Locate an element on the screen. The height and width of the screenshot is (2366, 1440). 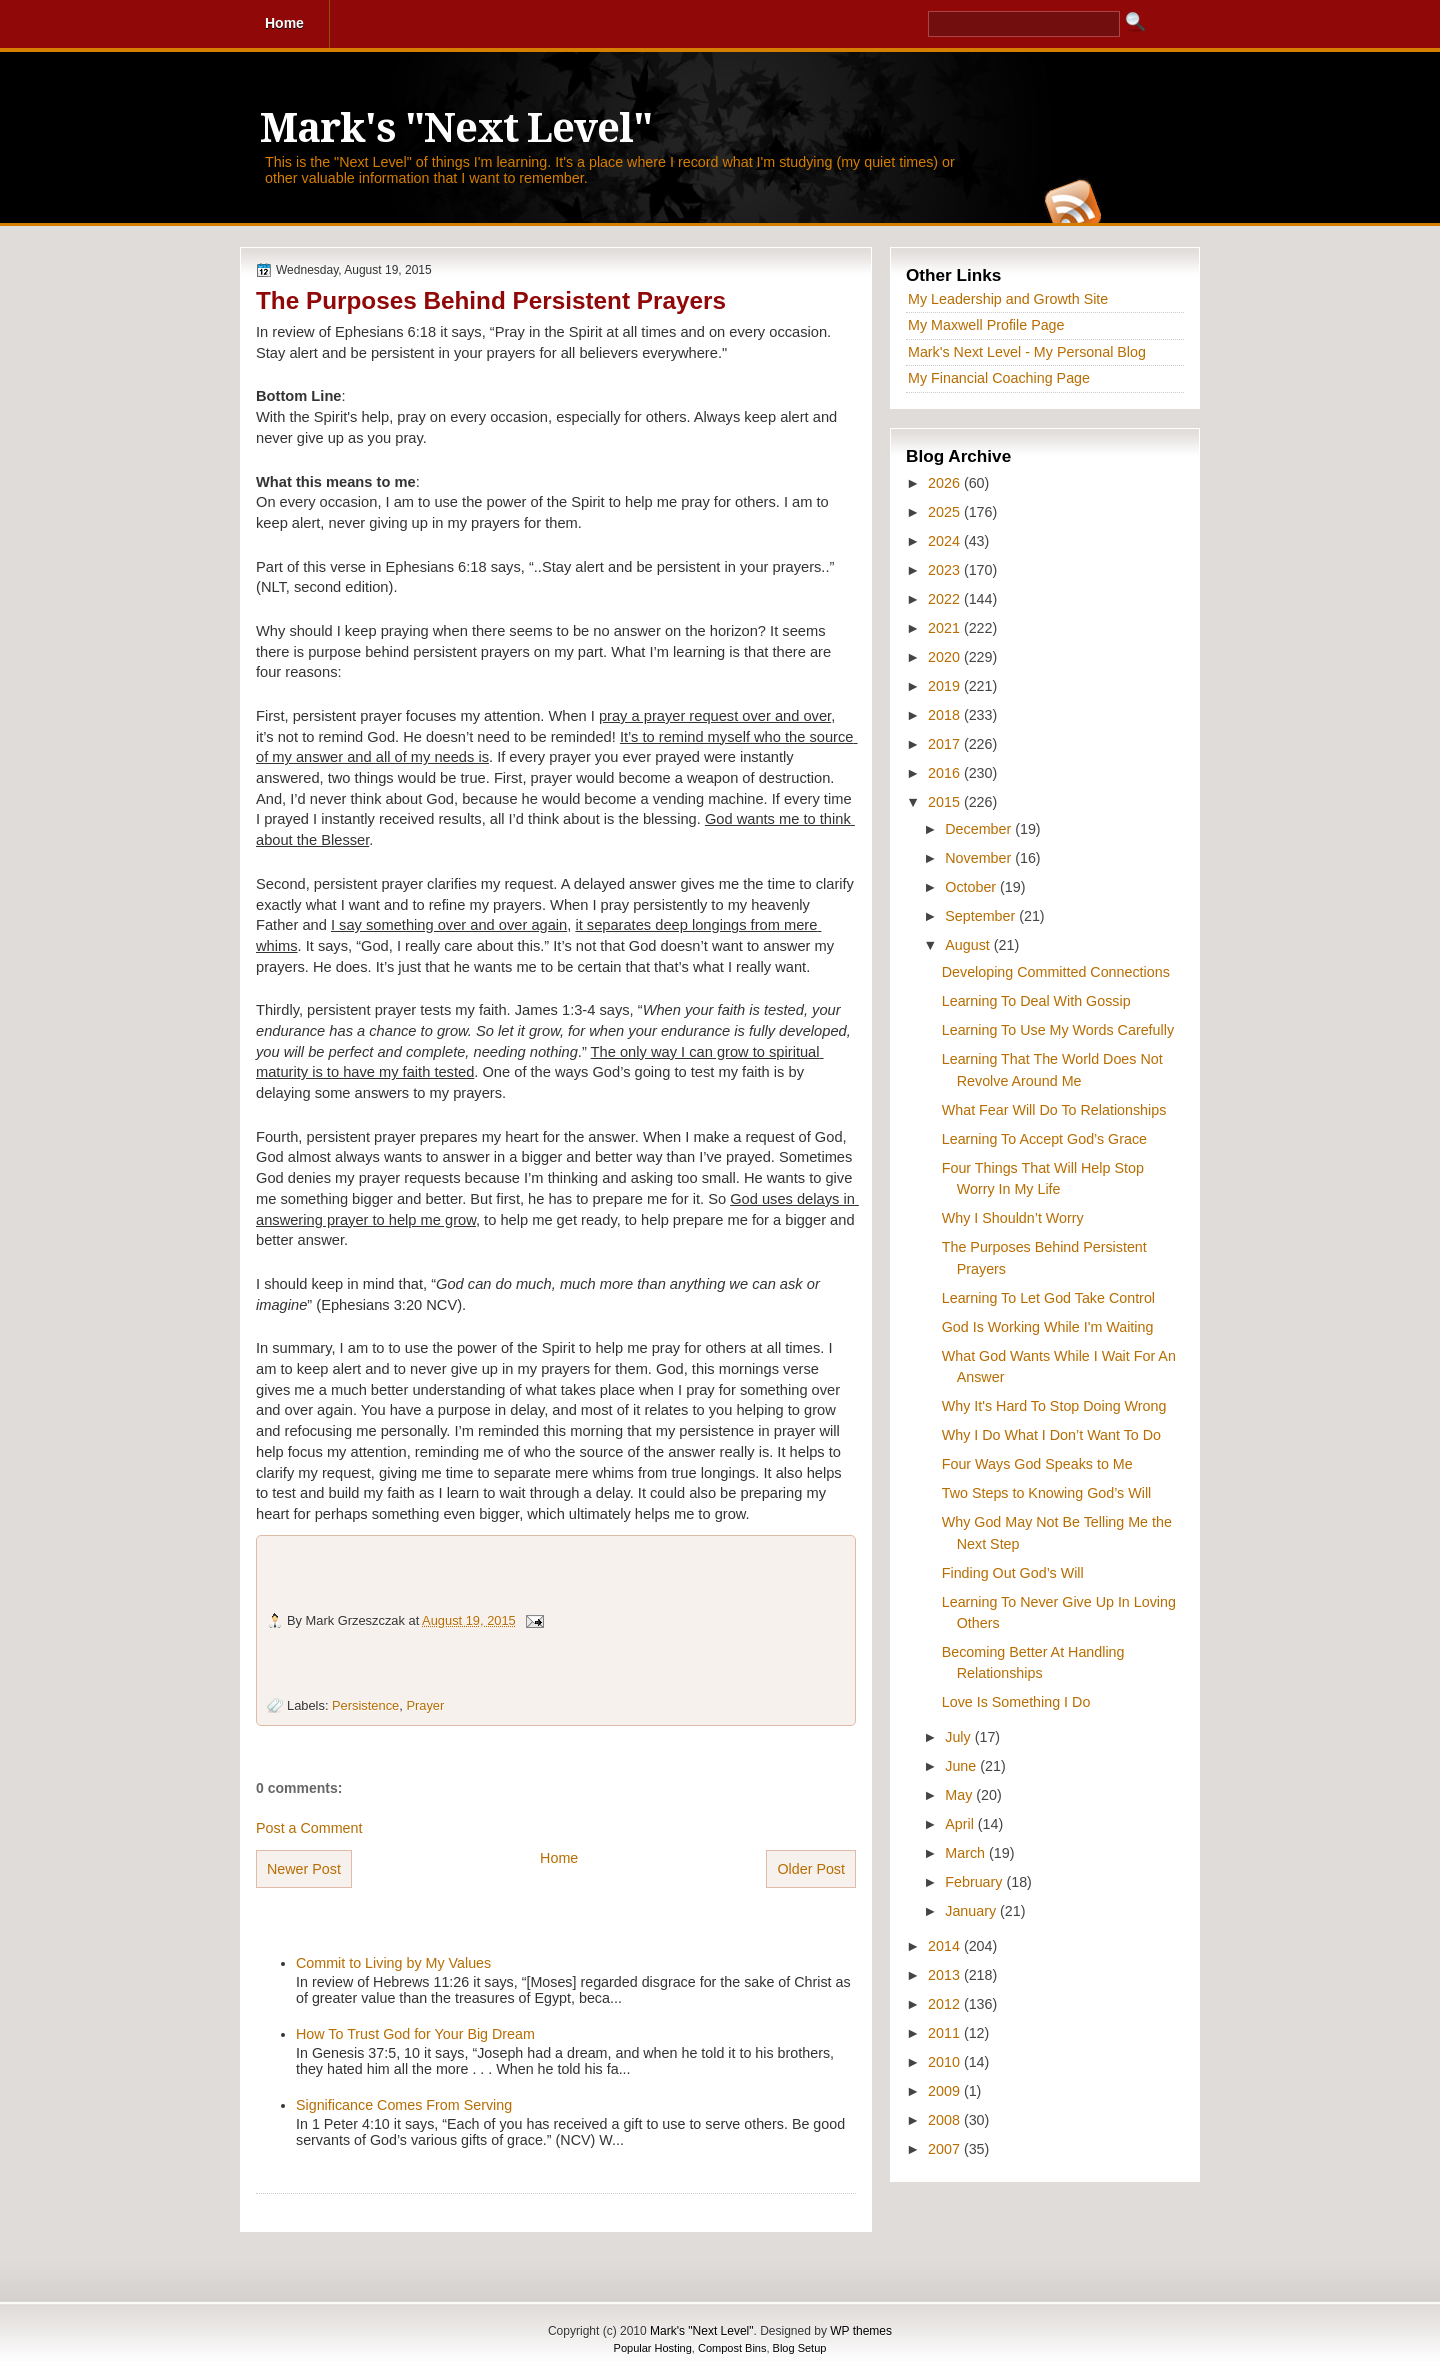
June is located at coordinates (962, 1766).